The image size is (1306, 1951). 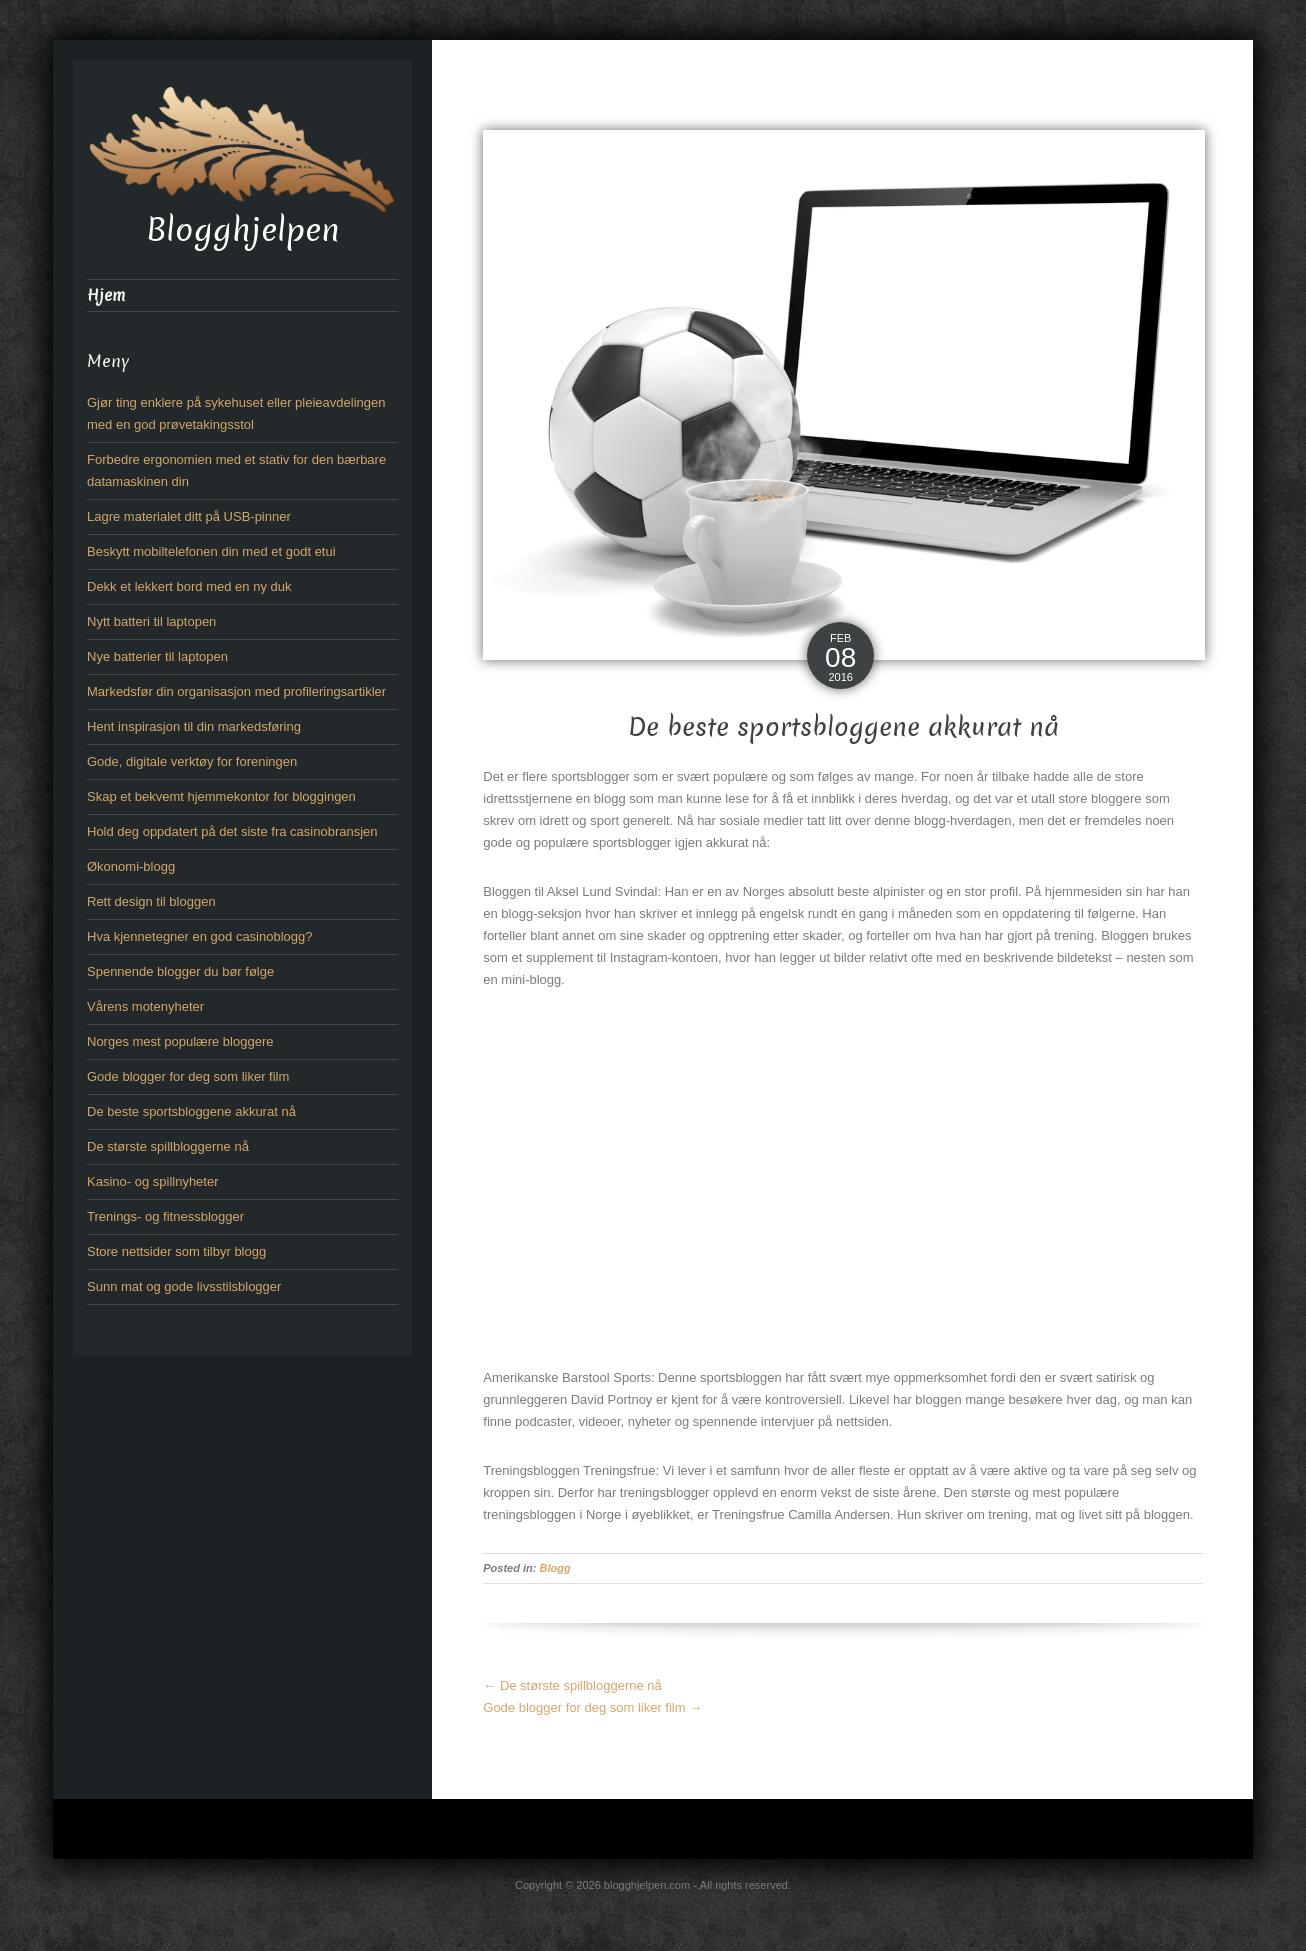 I want to click on Markedsfør din organisasjon med profileringsartikler, so click(x=236, y=691).